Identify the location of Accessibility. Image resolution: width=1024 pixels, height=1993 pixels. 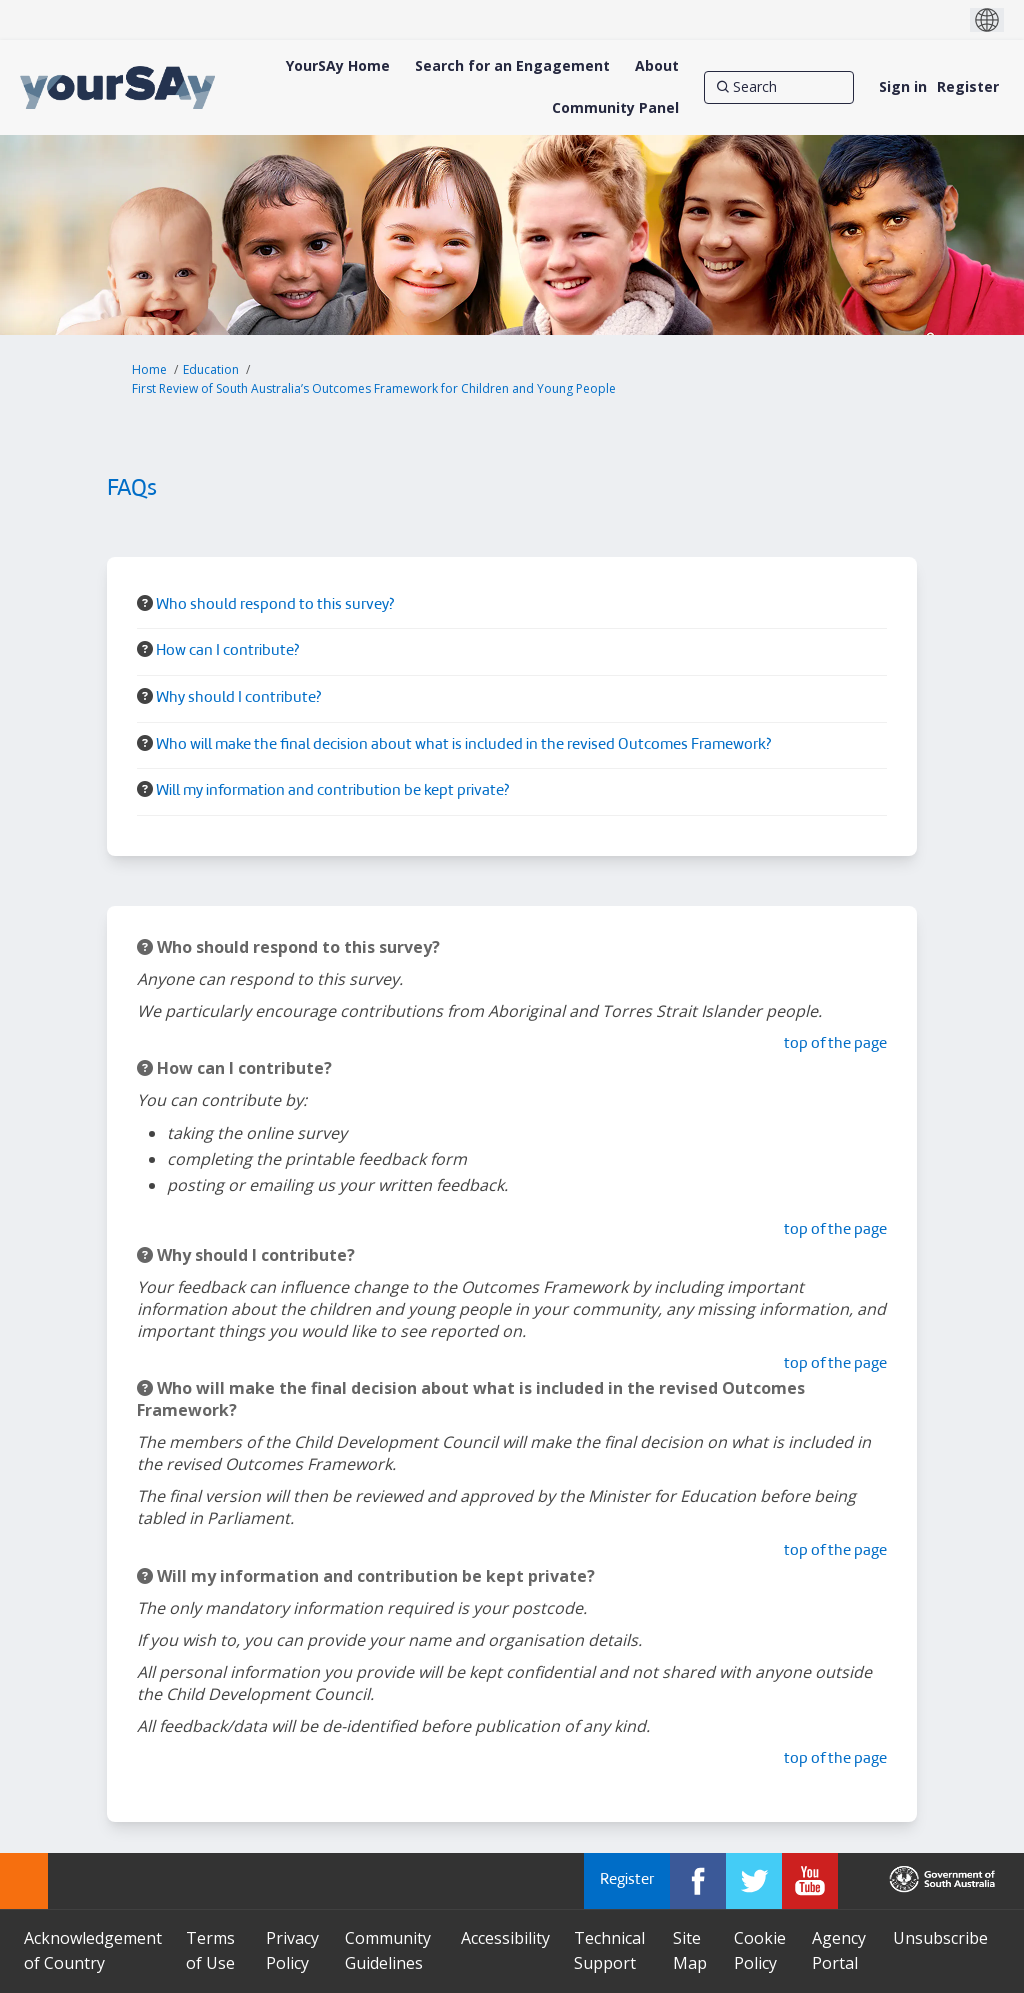
(505, 1938).